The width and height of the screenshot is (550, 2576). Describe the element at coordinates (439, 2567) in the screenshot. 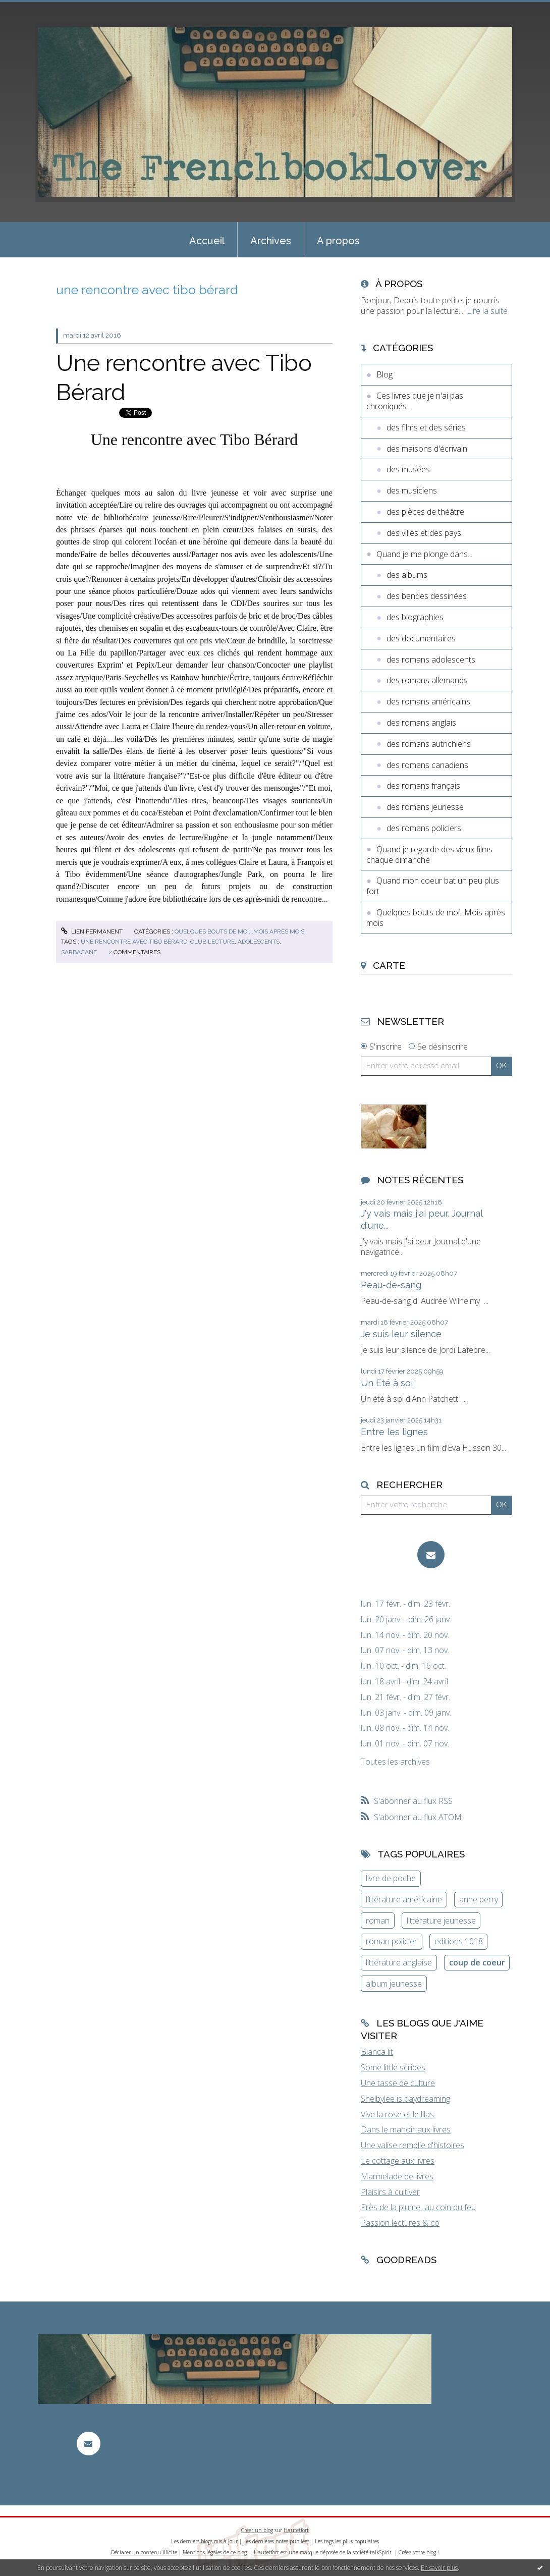

I see `En savoir plus` at that location.